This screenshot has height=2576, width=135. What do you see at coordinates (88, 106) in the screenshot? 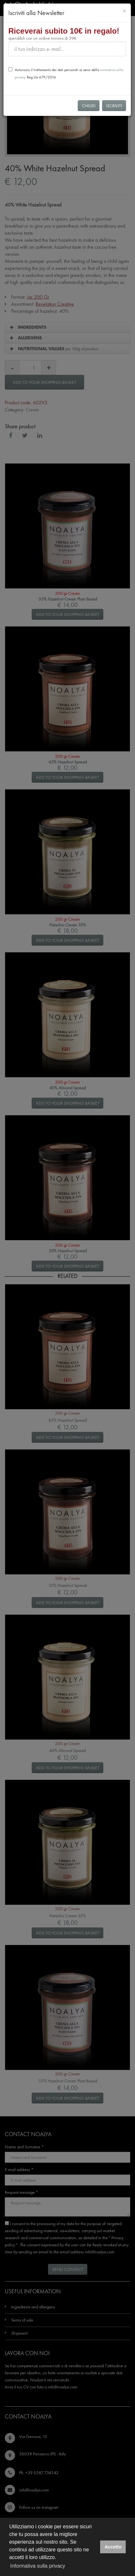
I see `Chiudi` at bounding box center [88, 106].